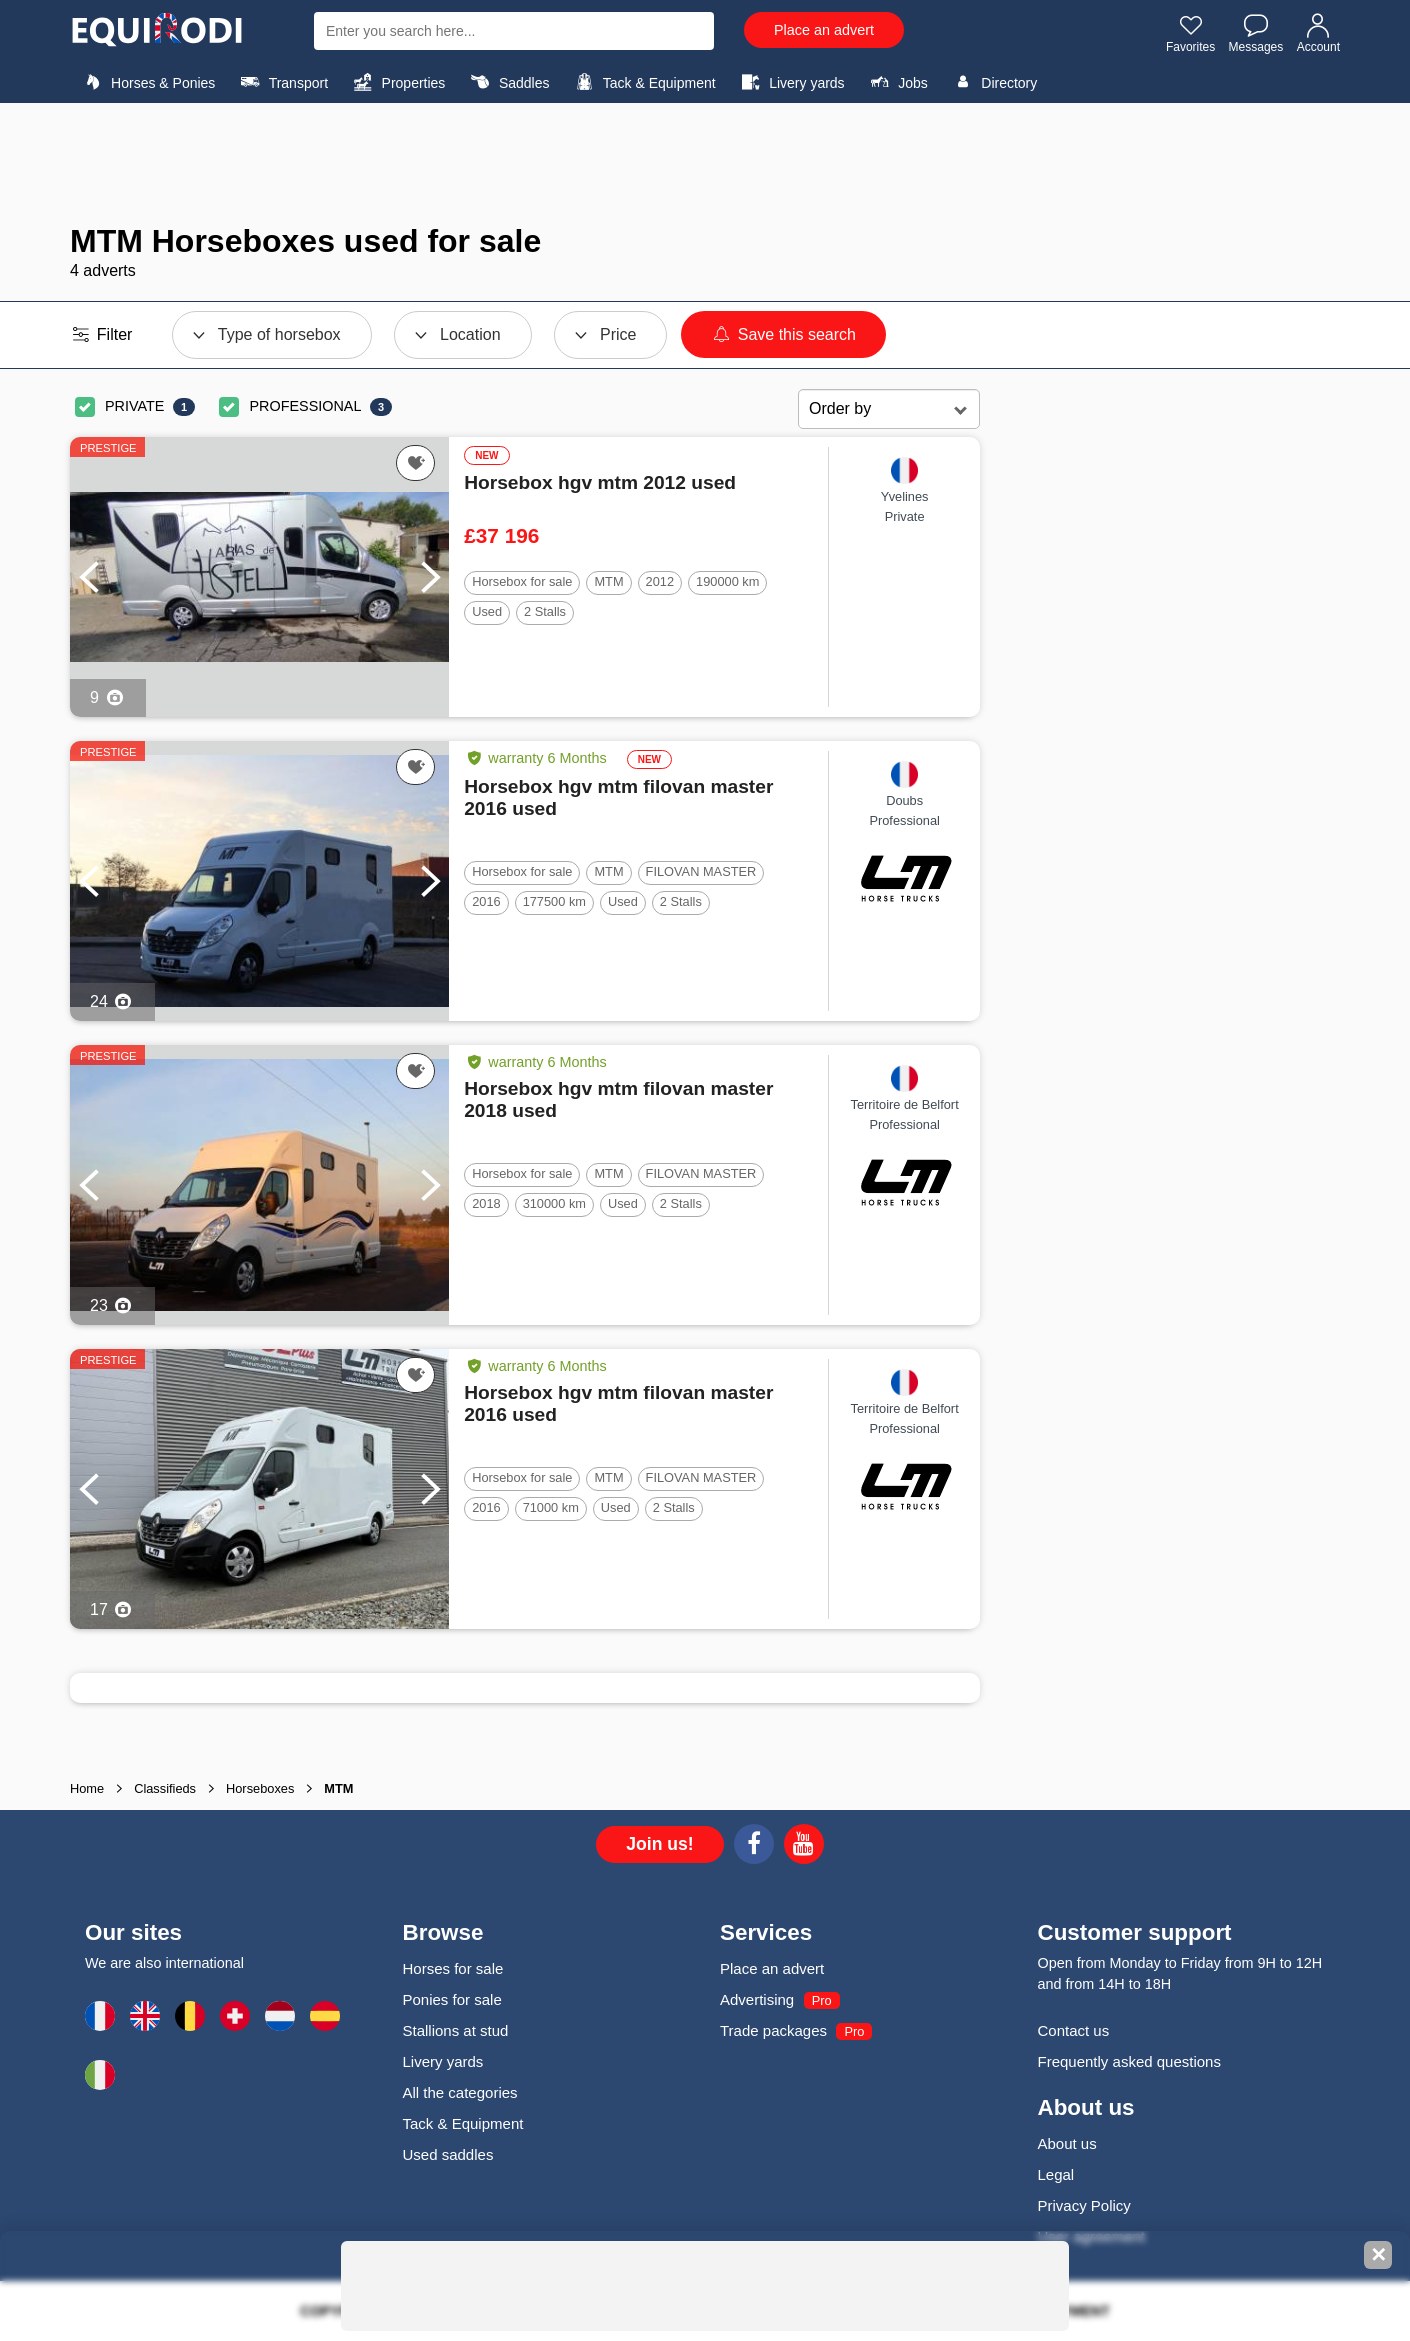 The image size is (1410, 2341). What do you see at coordinates (1129, 2061) in the screenshot?
I see `Frequently asked questions` at bounding box center [1129, 2061].